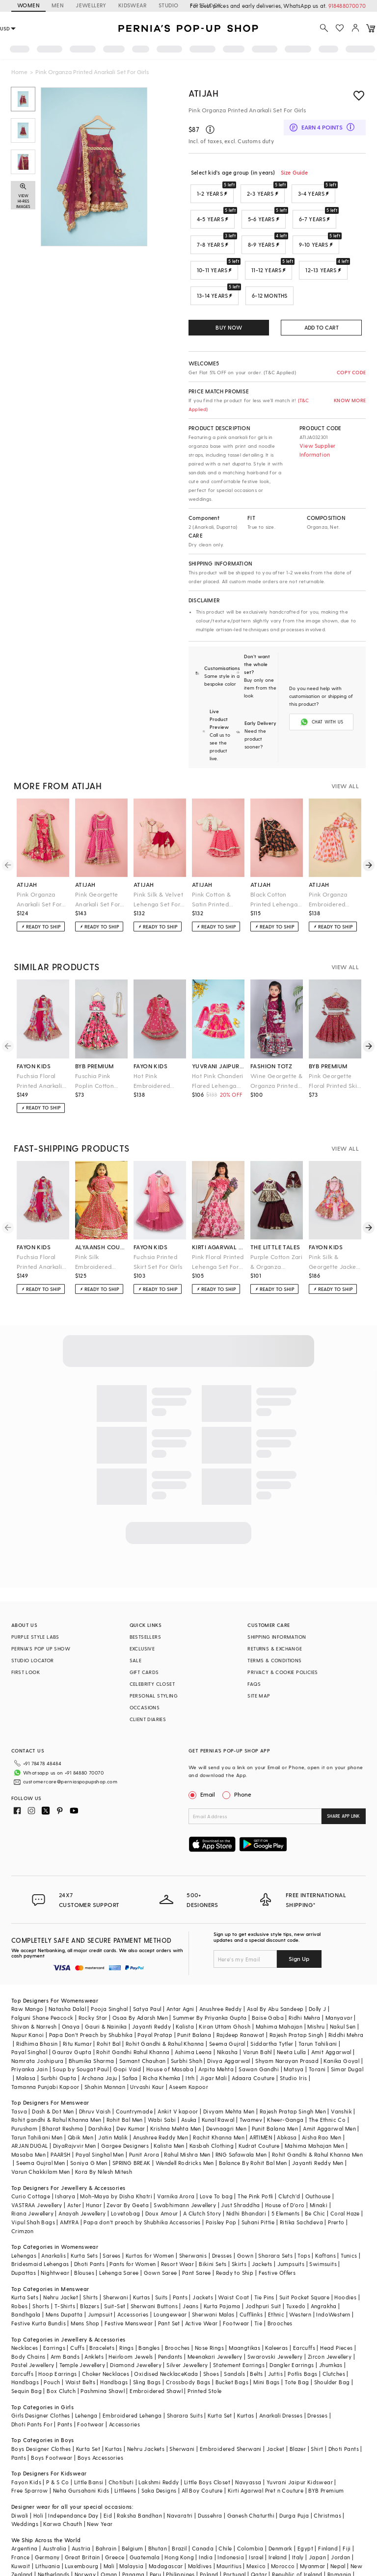 Image resolution: width=377 pixels, height=2576 pixels. What do you see at coordinates (151, 1987) in the screenshot?
I see `Jayanti Reddy` at bounding box center [151, 1987].